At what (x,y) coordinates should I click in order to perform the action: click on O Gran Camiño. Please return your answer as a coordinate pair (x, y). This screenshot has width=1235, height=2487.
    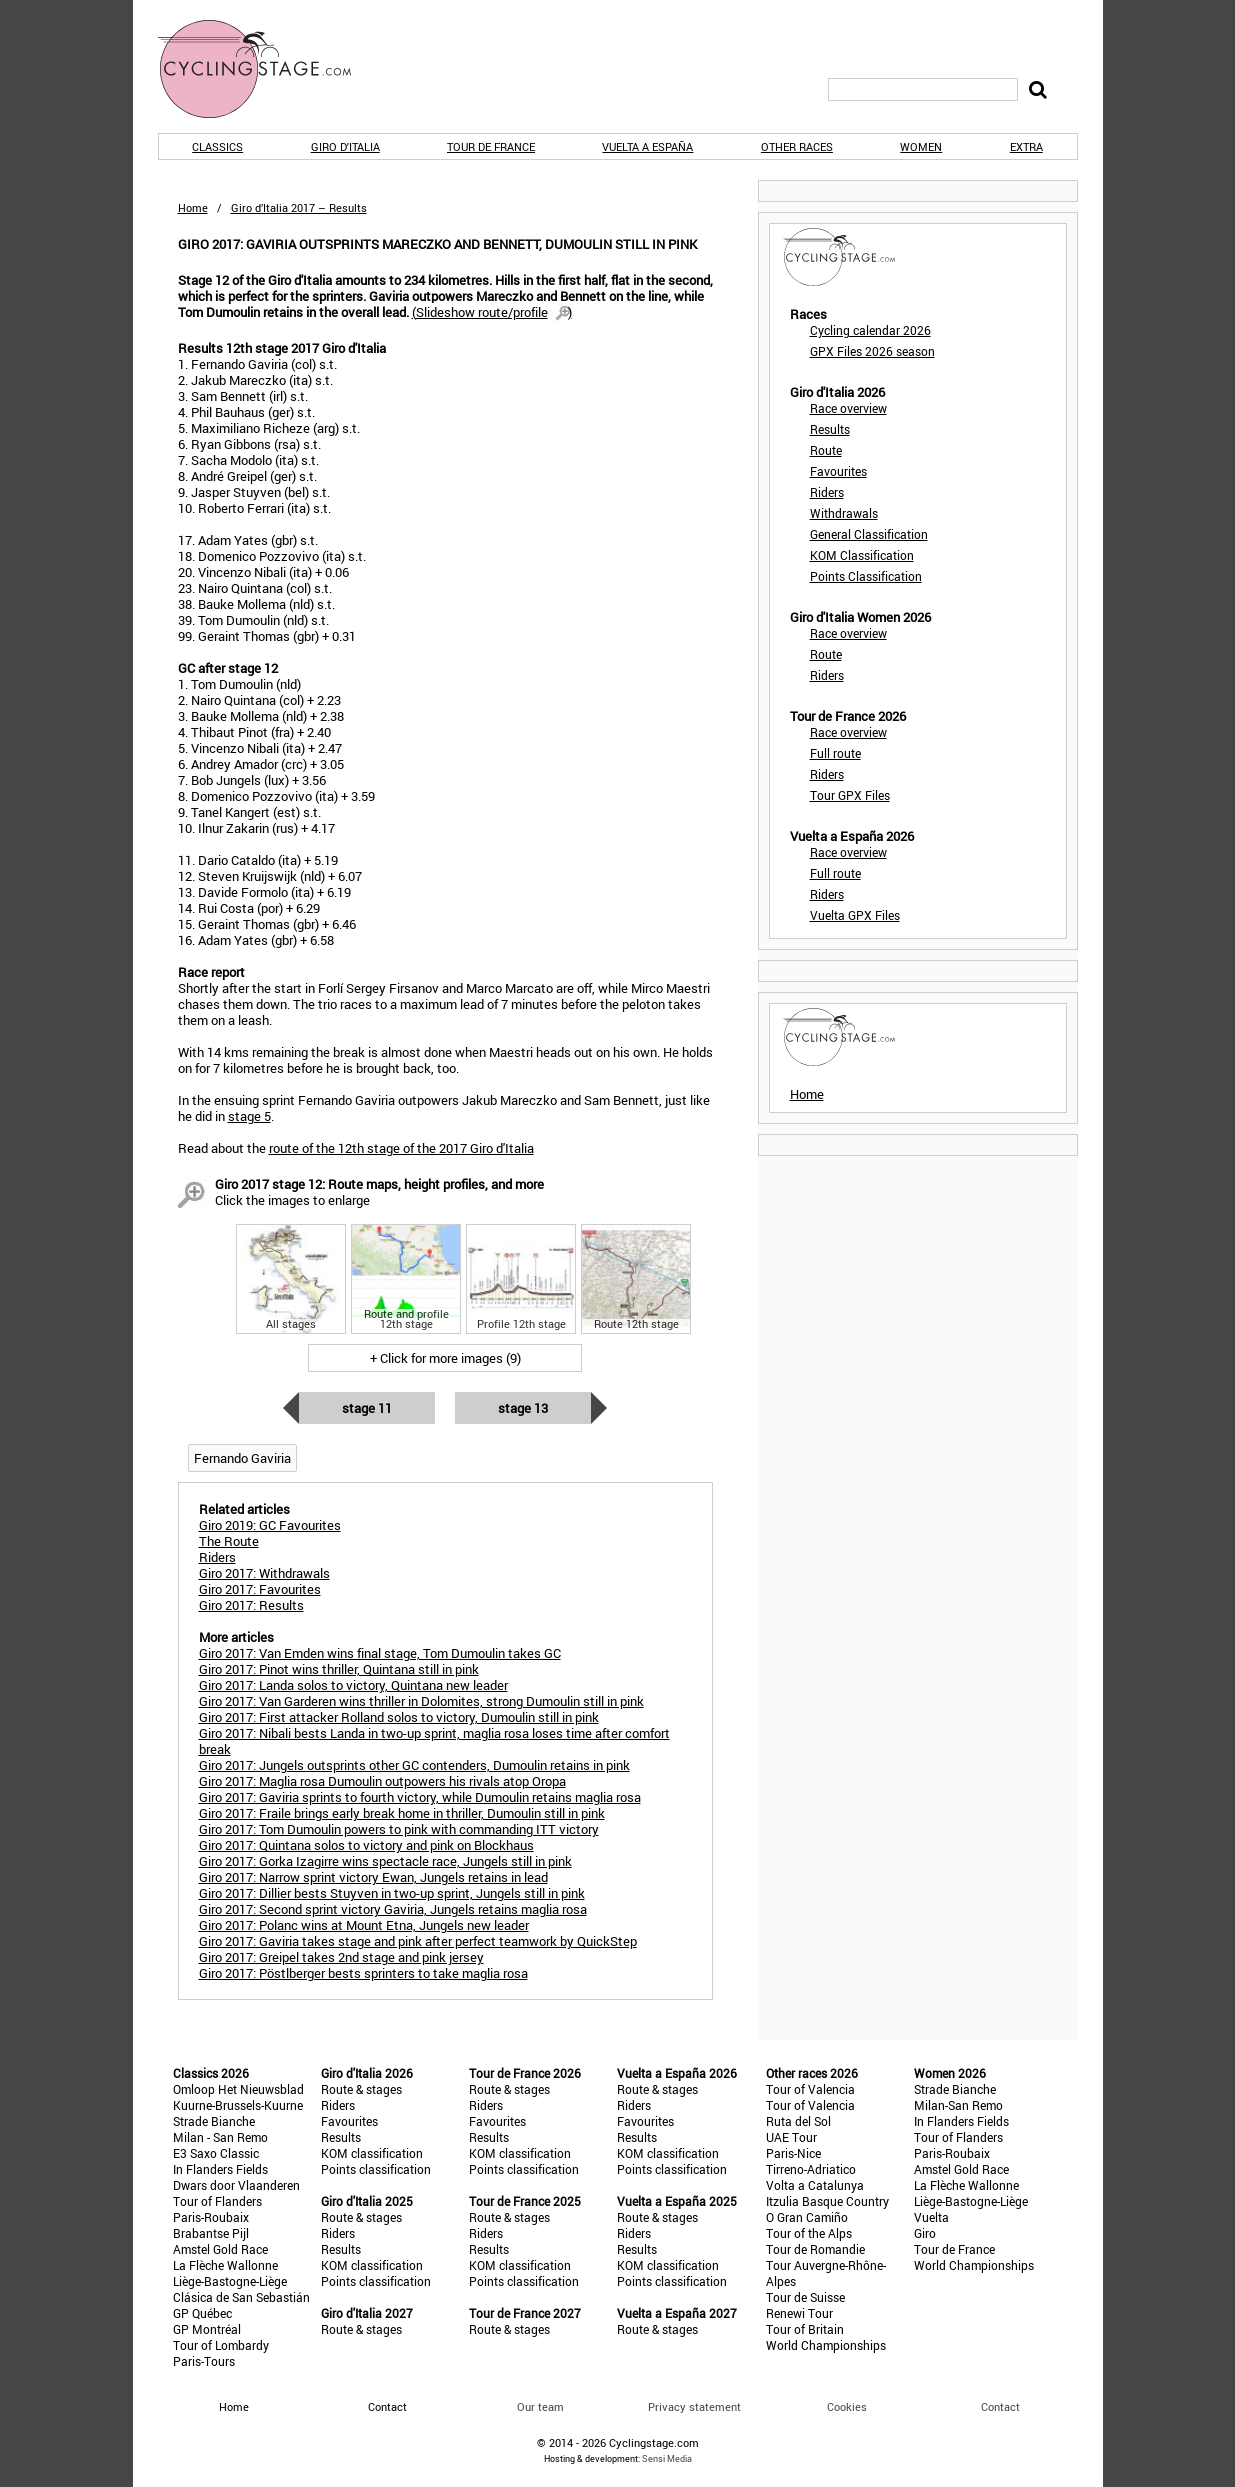
    Looking at the image, I should click on (807, 2217).